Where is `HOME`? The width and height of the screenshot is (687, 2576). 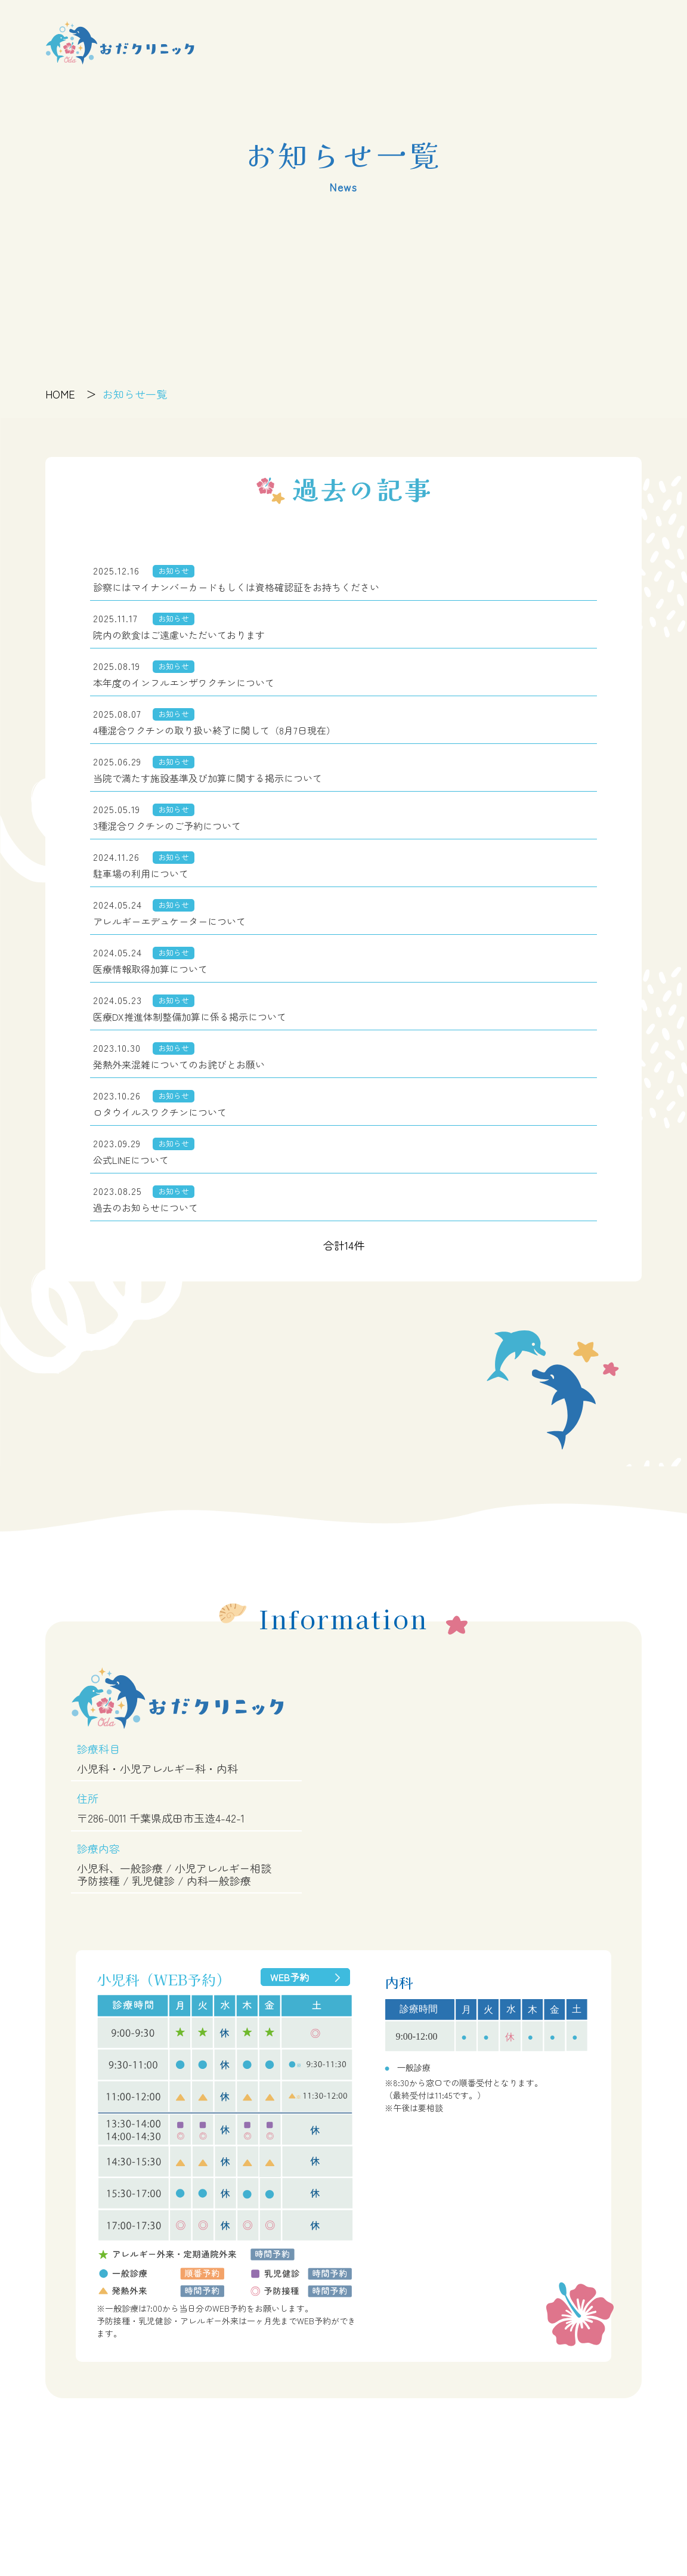
HOME is located at coordinates (60, 393).